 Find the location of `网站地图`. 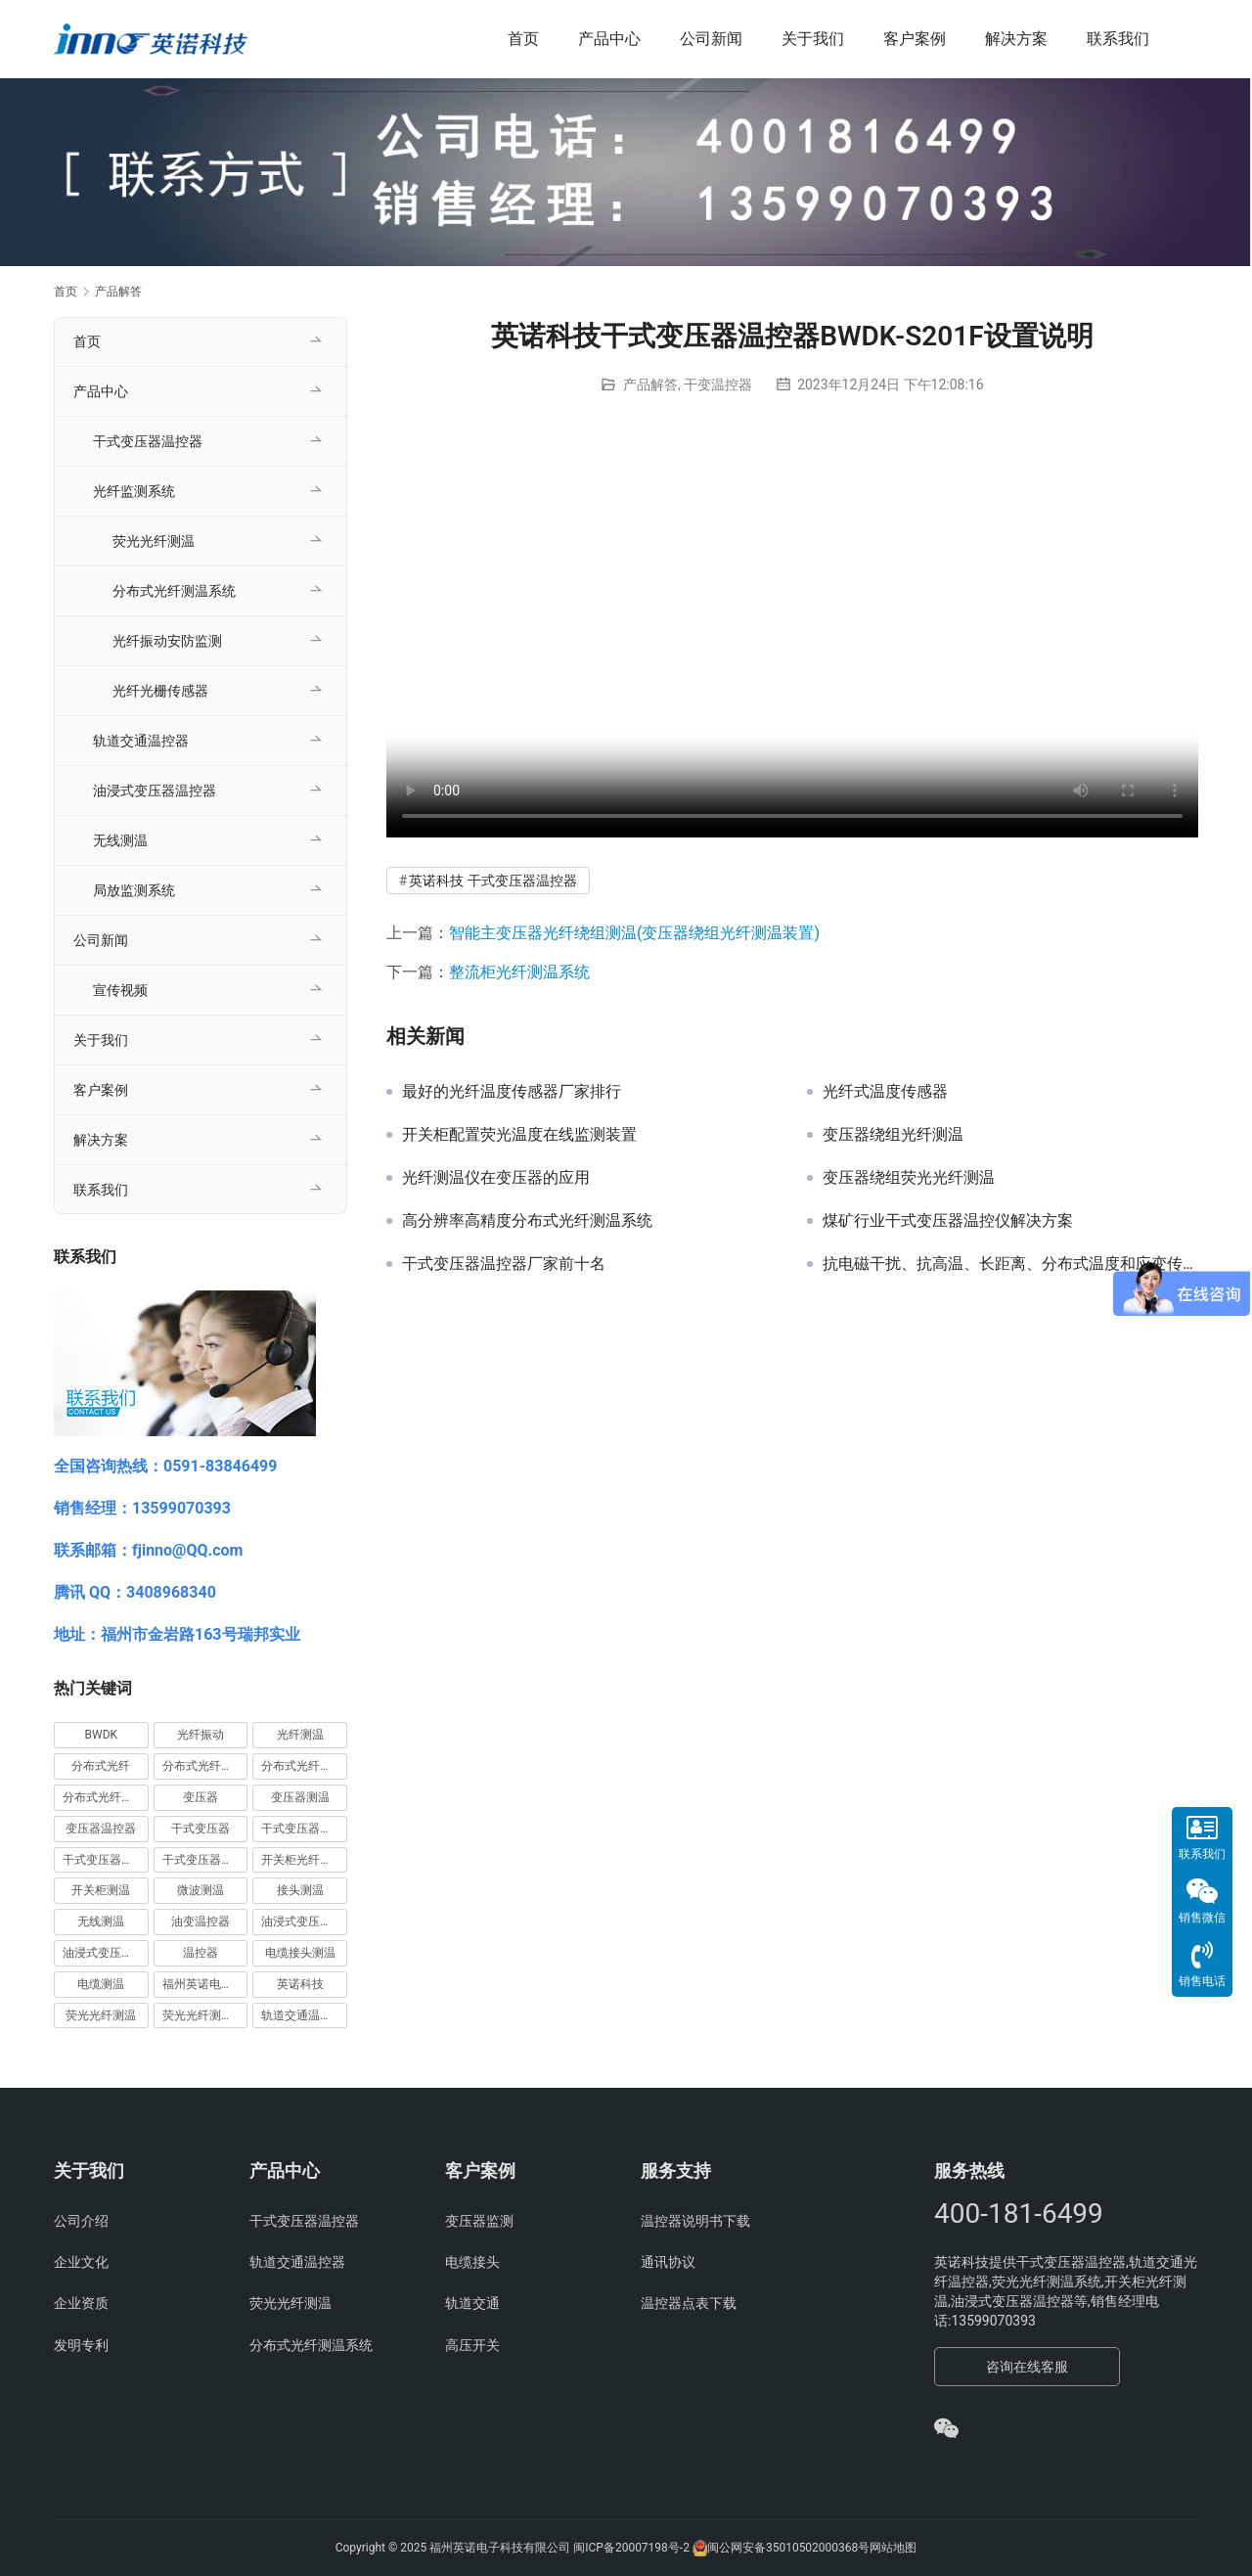

网站地图 is located at coordinates (893, 2547).